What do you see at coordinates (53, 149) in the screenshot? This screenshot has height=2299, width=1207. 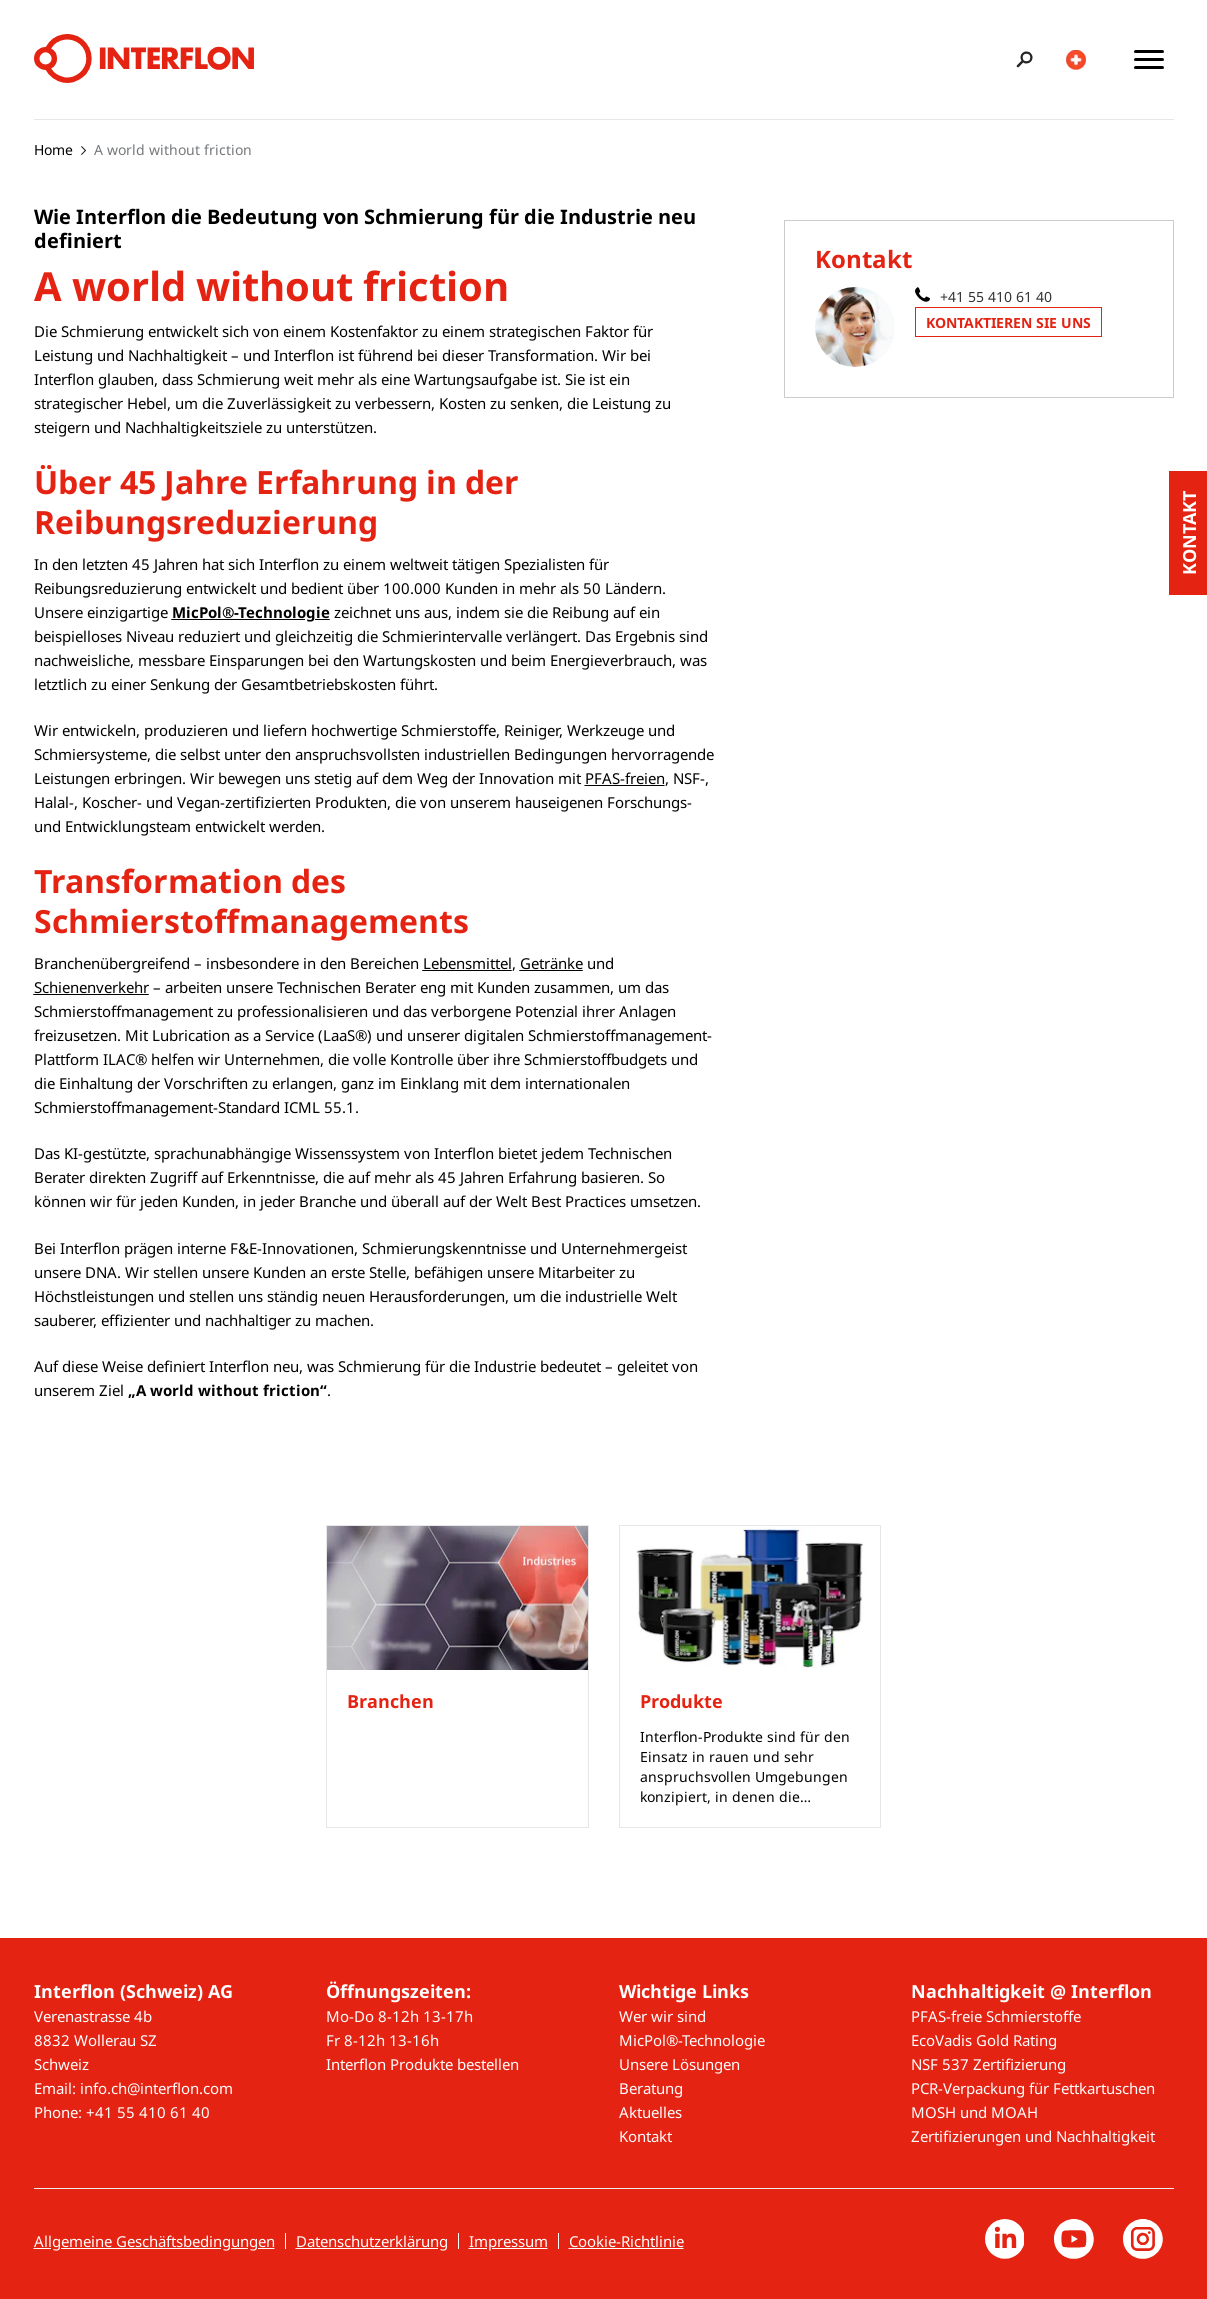 I see `Home` at bounding box center [53, 149].